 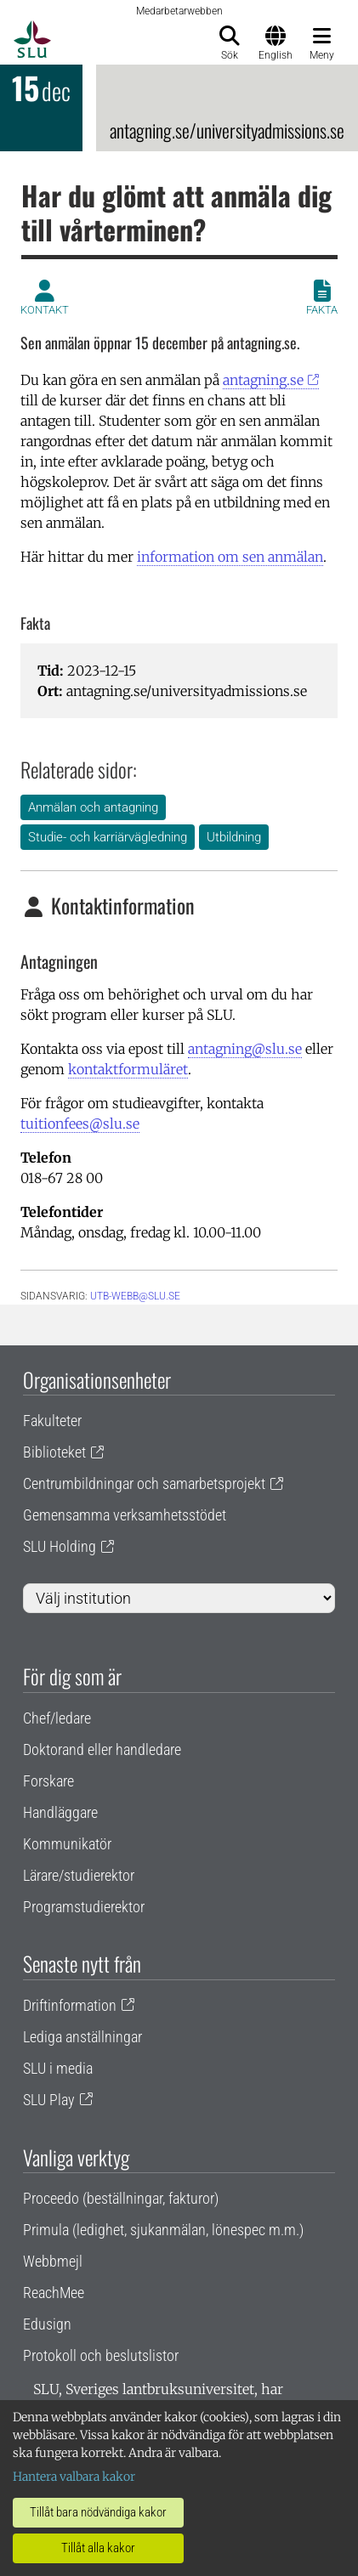 What do you see at coordinates (144, 1483) in the screenshot?
I see `Centrumbildningar och samarbetsprojekt` at bounding box center [144, 1483].